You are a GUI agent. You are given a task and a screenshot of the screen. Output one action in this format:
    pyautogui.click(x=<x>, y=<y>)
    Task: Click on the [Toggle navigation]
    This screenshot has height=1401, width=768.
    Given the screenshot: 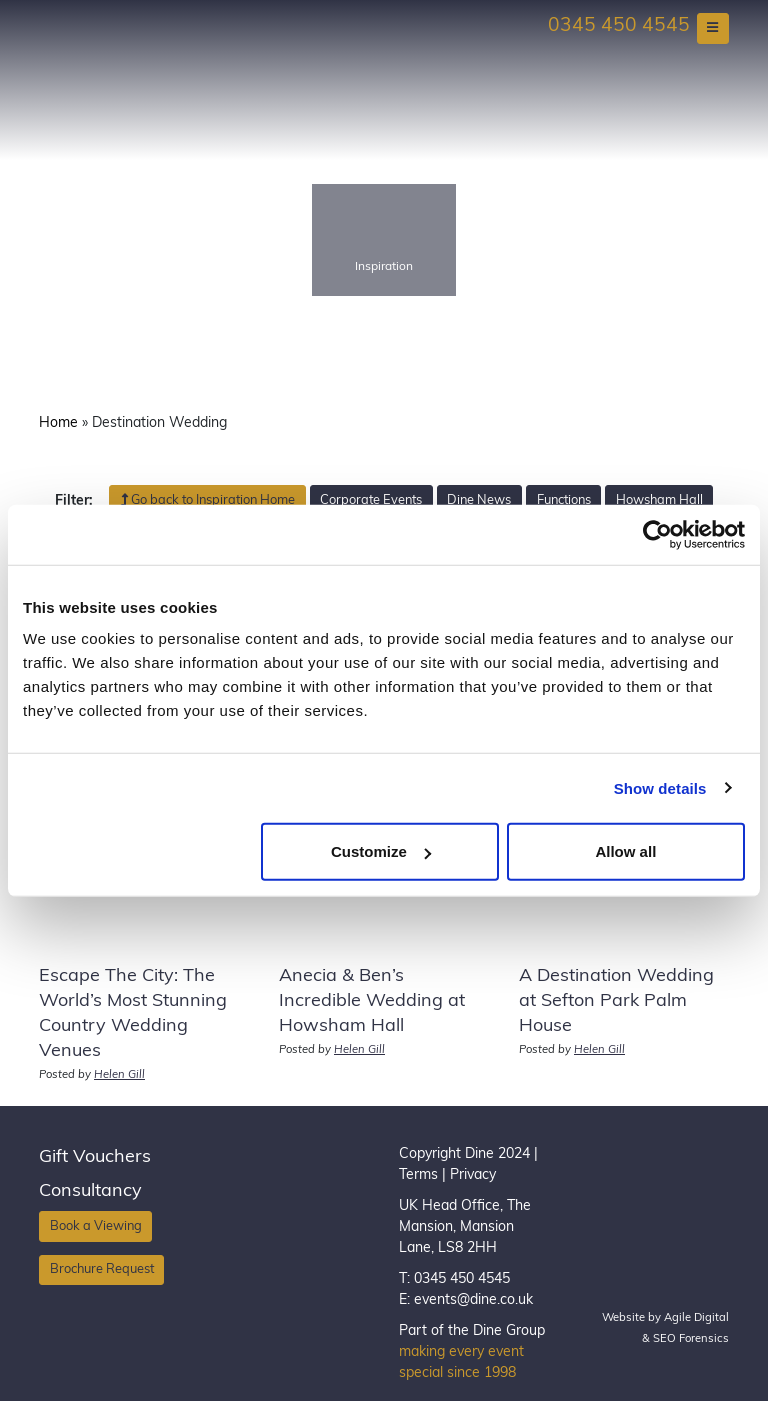 What is the action you would take?
    pyautogui.click(x=713, y=28)
    